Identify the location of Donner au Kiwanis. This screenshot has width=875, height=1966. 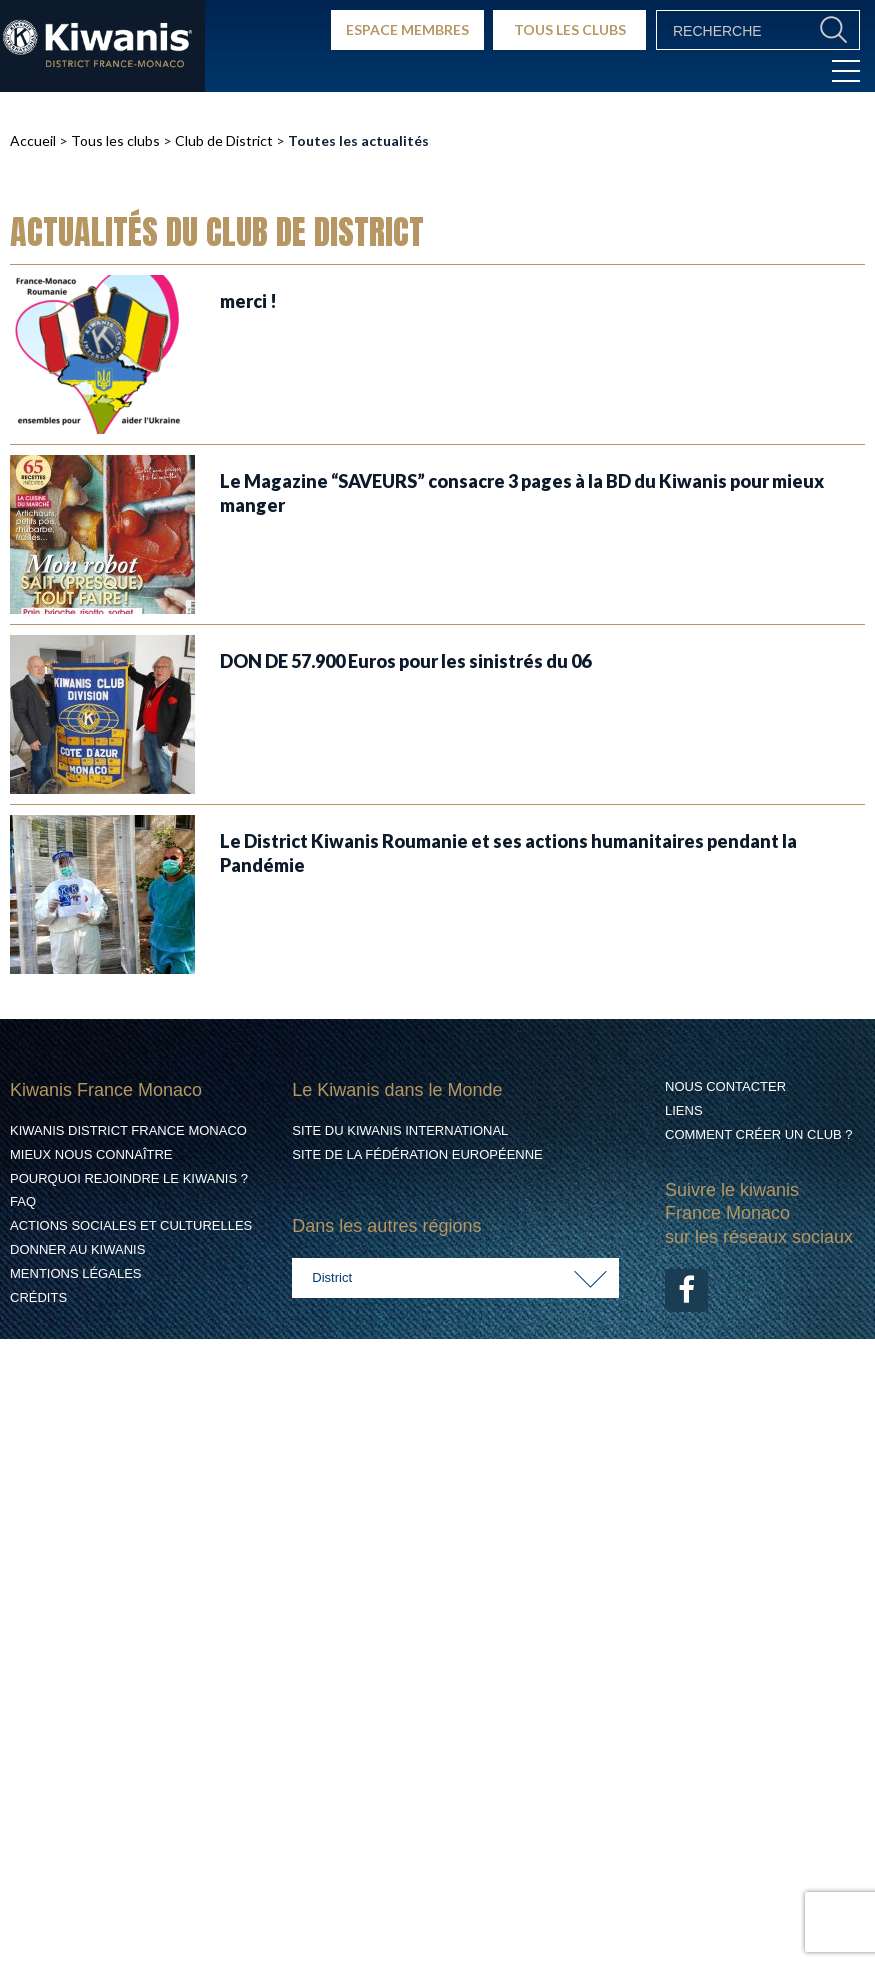
(77, 1249).